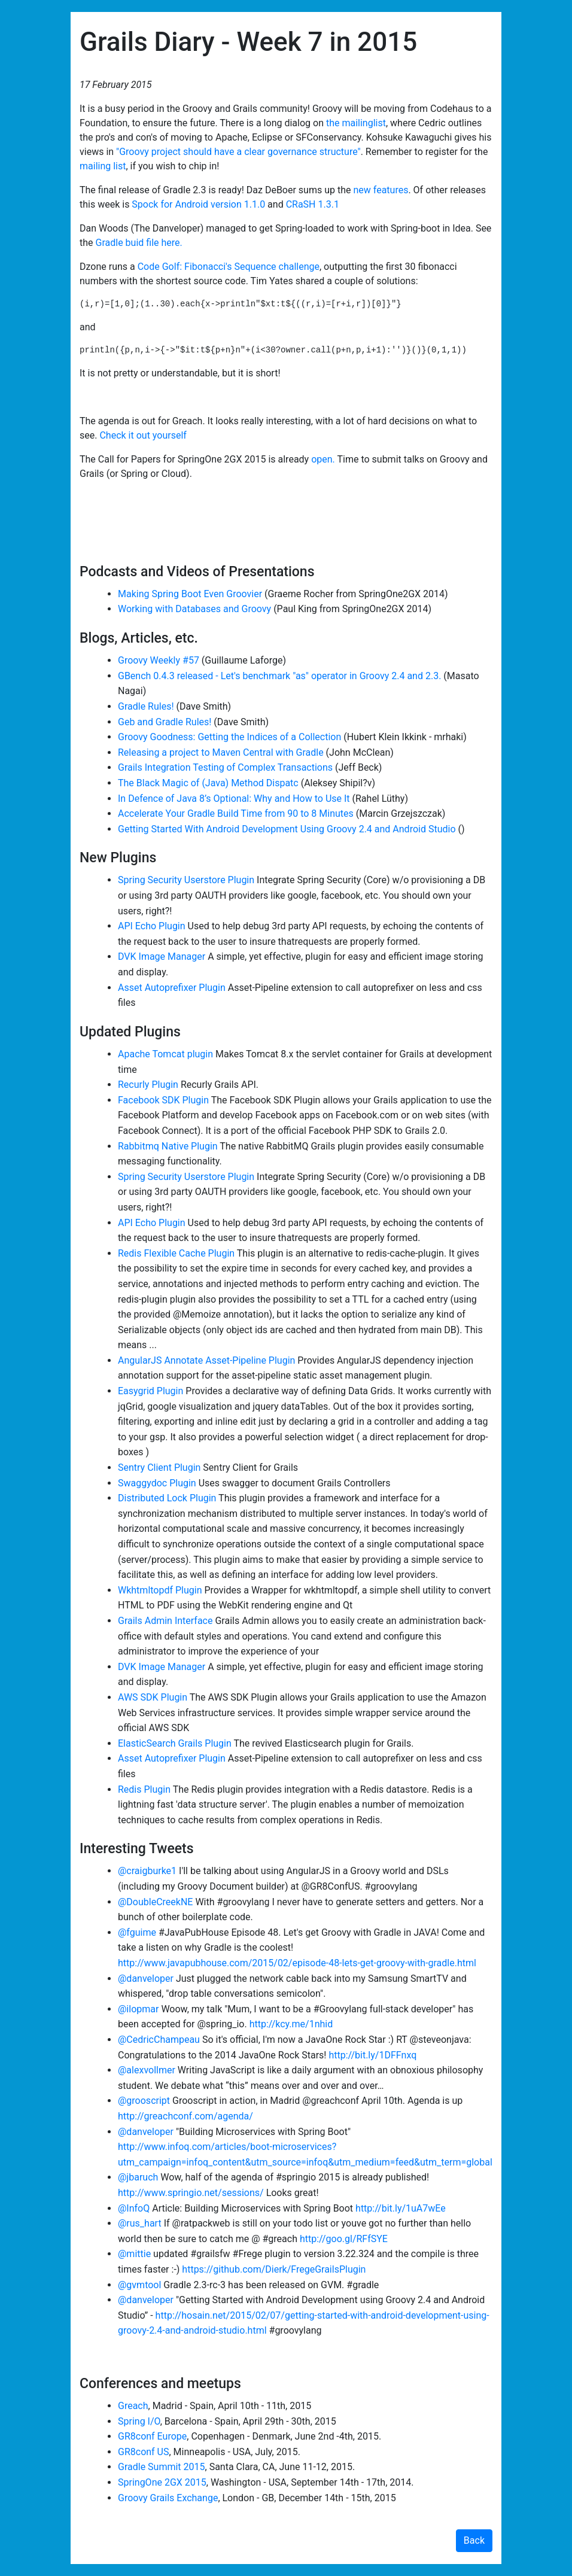  Describe the element at coordinates (151, 926) in the screenshot. I see `API Echo Plugin` at that location.